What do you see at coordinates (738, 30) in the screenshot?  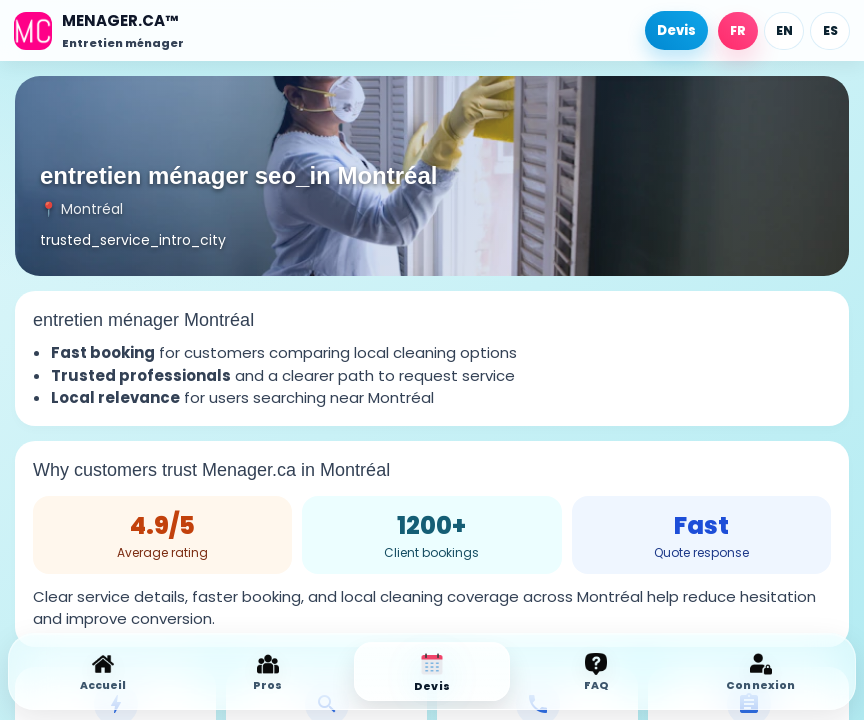 I see `FR` at bounding box center [738, 30].